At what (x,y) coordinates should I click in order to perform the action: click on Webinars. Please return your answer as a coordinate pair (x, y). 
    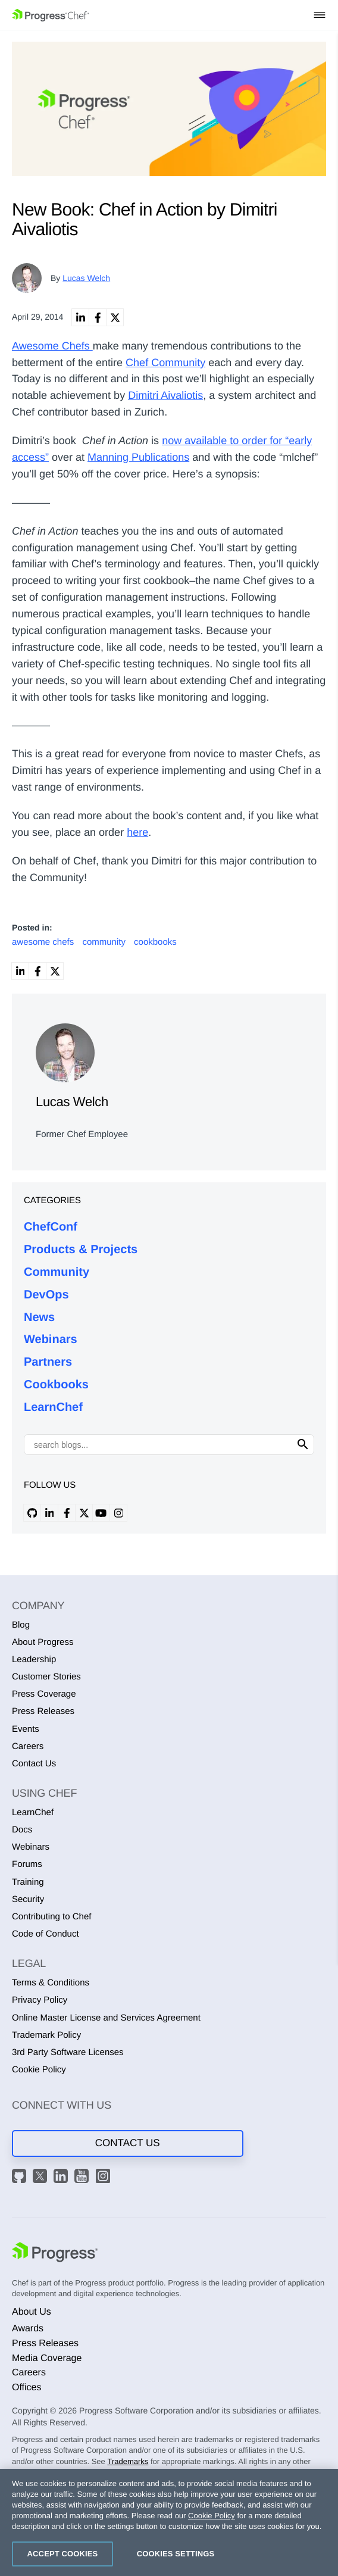
    Looking at the image, I should click on (50, 1339).